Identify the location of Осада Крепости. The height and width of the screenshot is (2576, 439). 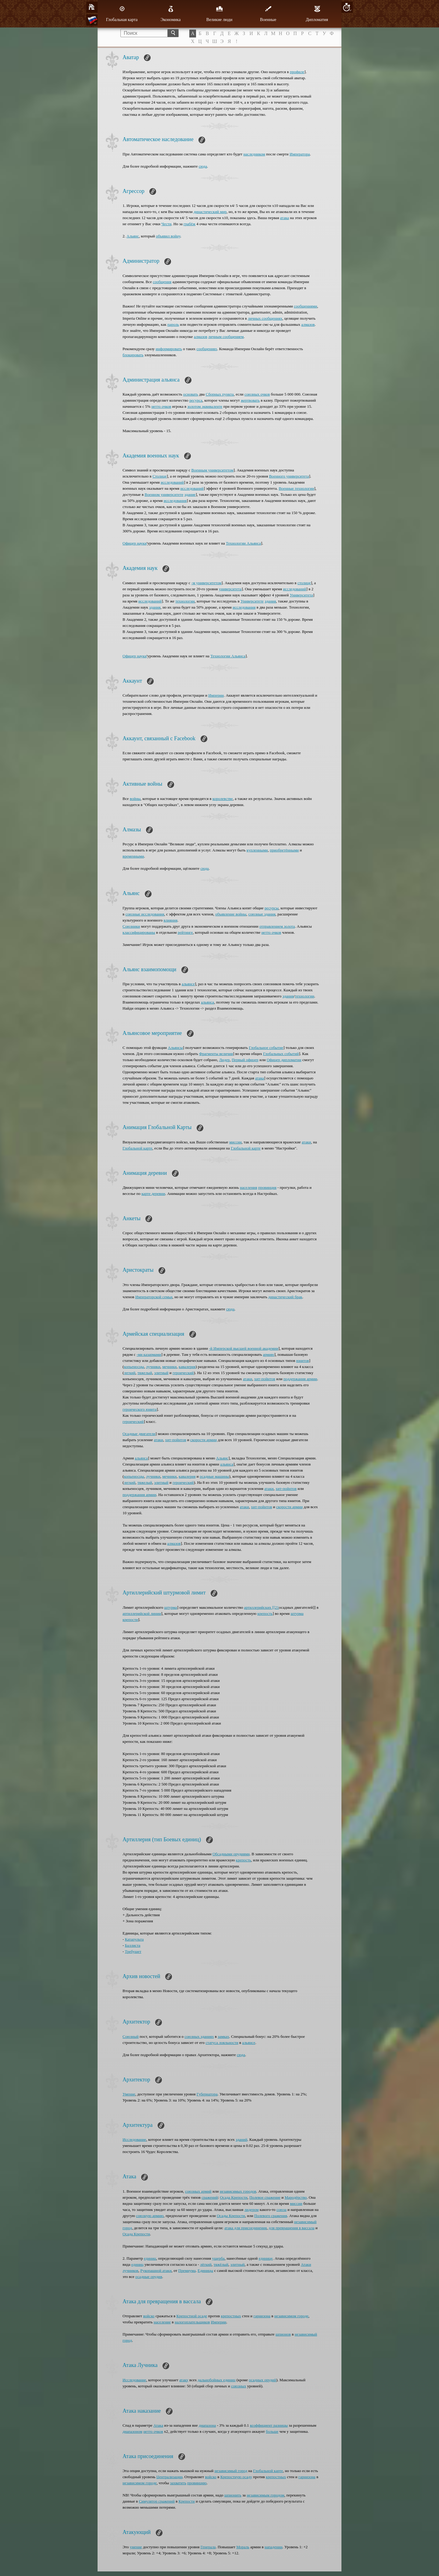
(234, 2197).